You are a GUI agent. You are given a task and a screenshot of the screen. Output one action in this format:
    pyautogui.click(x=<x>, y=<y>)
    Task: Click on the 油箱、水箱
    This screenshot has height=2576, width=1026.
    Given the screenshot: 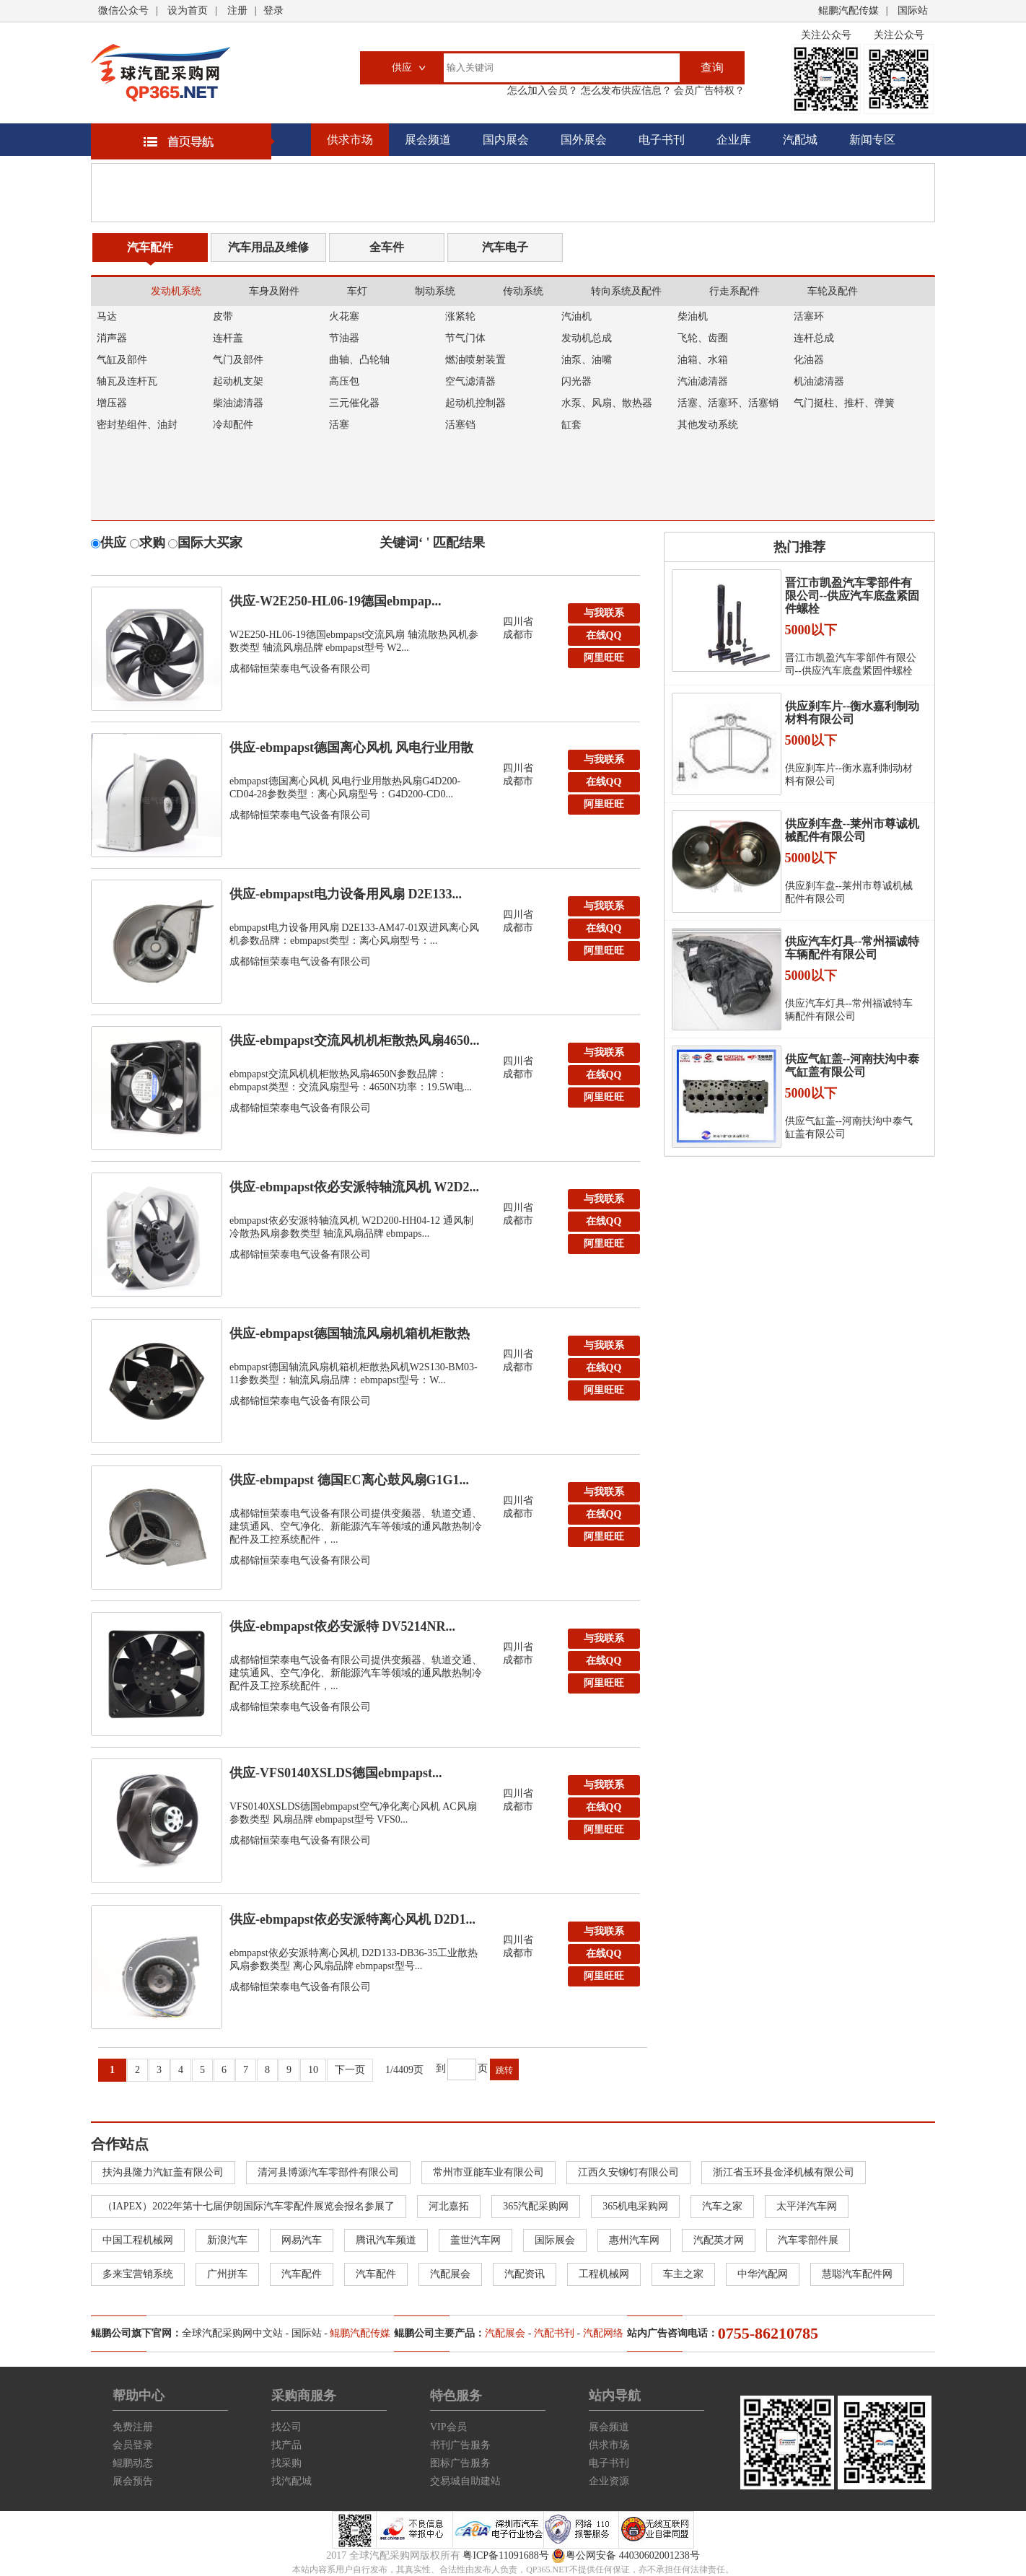 What is the action you would take?
    pyautogui.click(x=703, y=359)
    